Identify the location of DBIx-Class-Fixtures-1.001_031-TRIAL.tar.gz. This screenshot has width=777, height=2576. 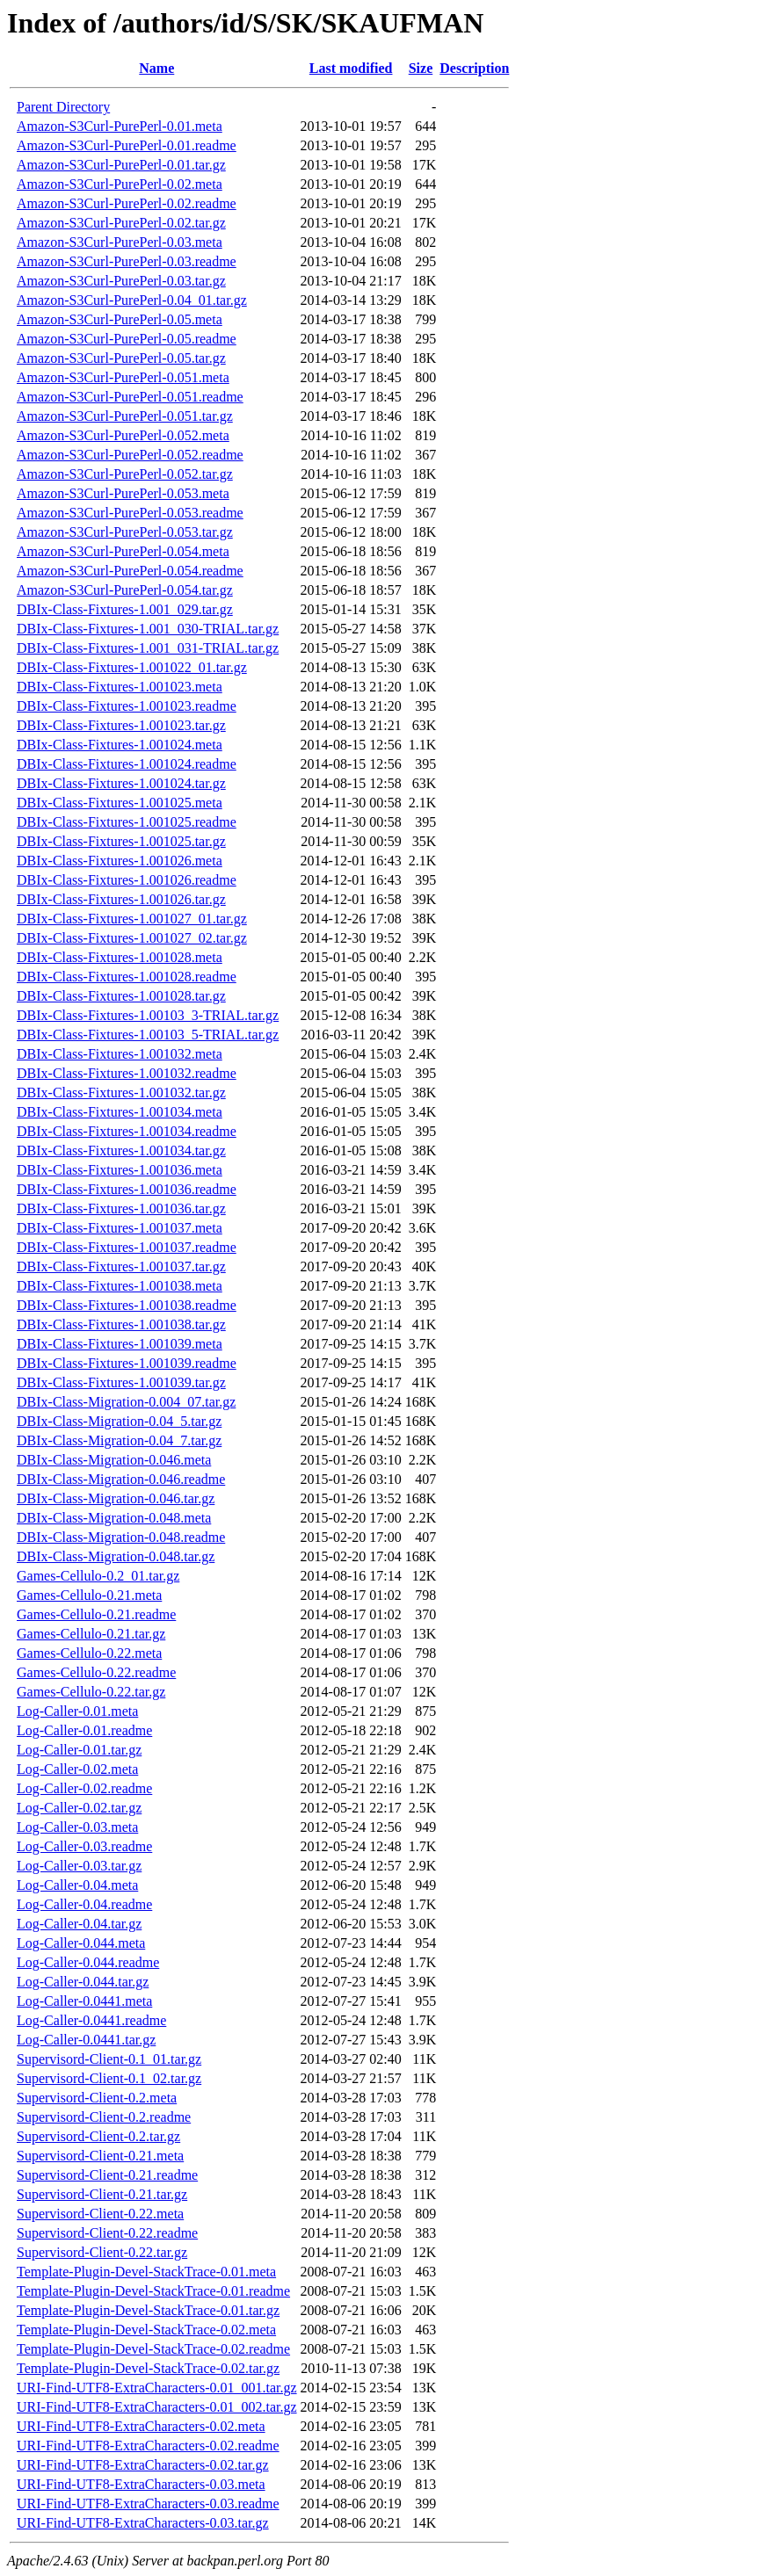
(148, 647).